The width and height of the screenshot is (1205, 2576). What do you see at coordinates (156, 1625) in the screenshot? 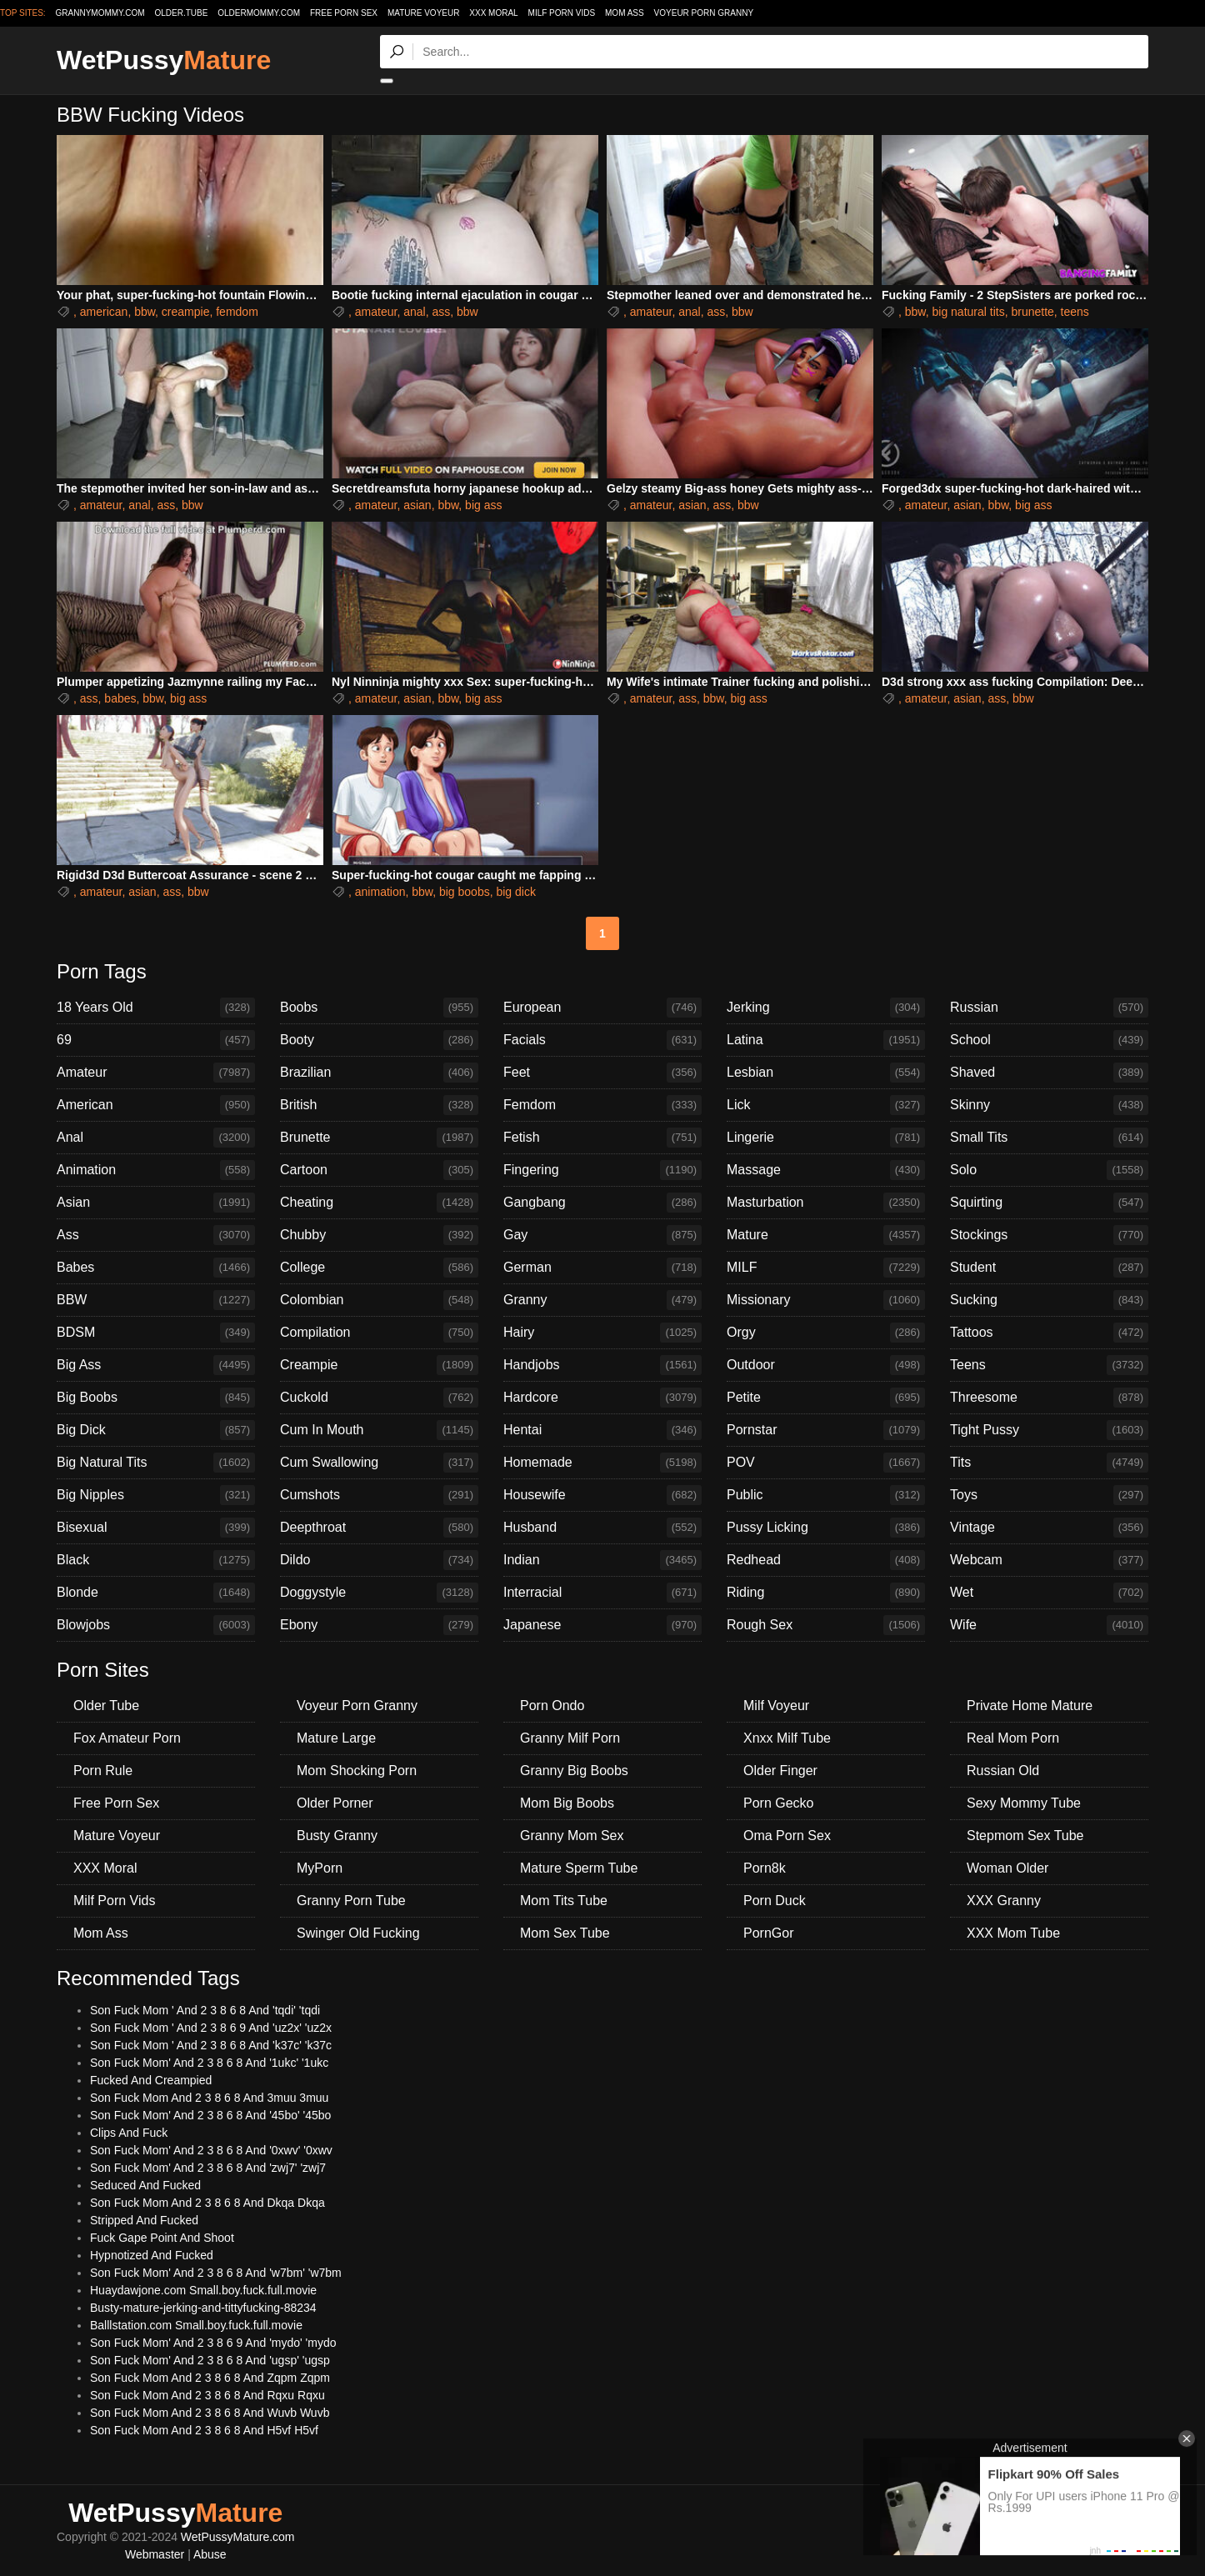
I see `Blowjobs` at bounding box center [156, 1625].